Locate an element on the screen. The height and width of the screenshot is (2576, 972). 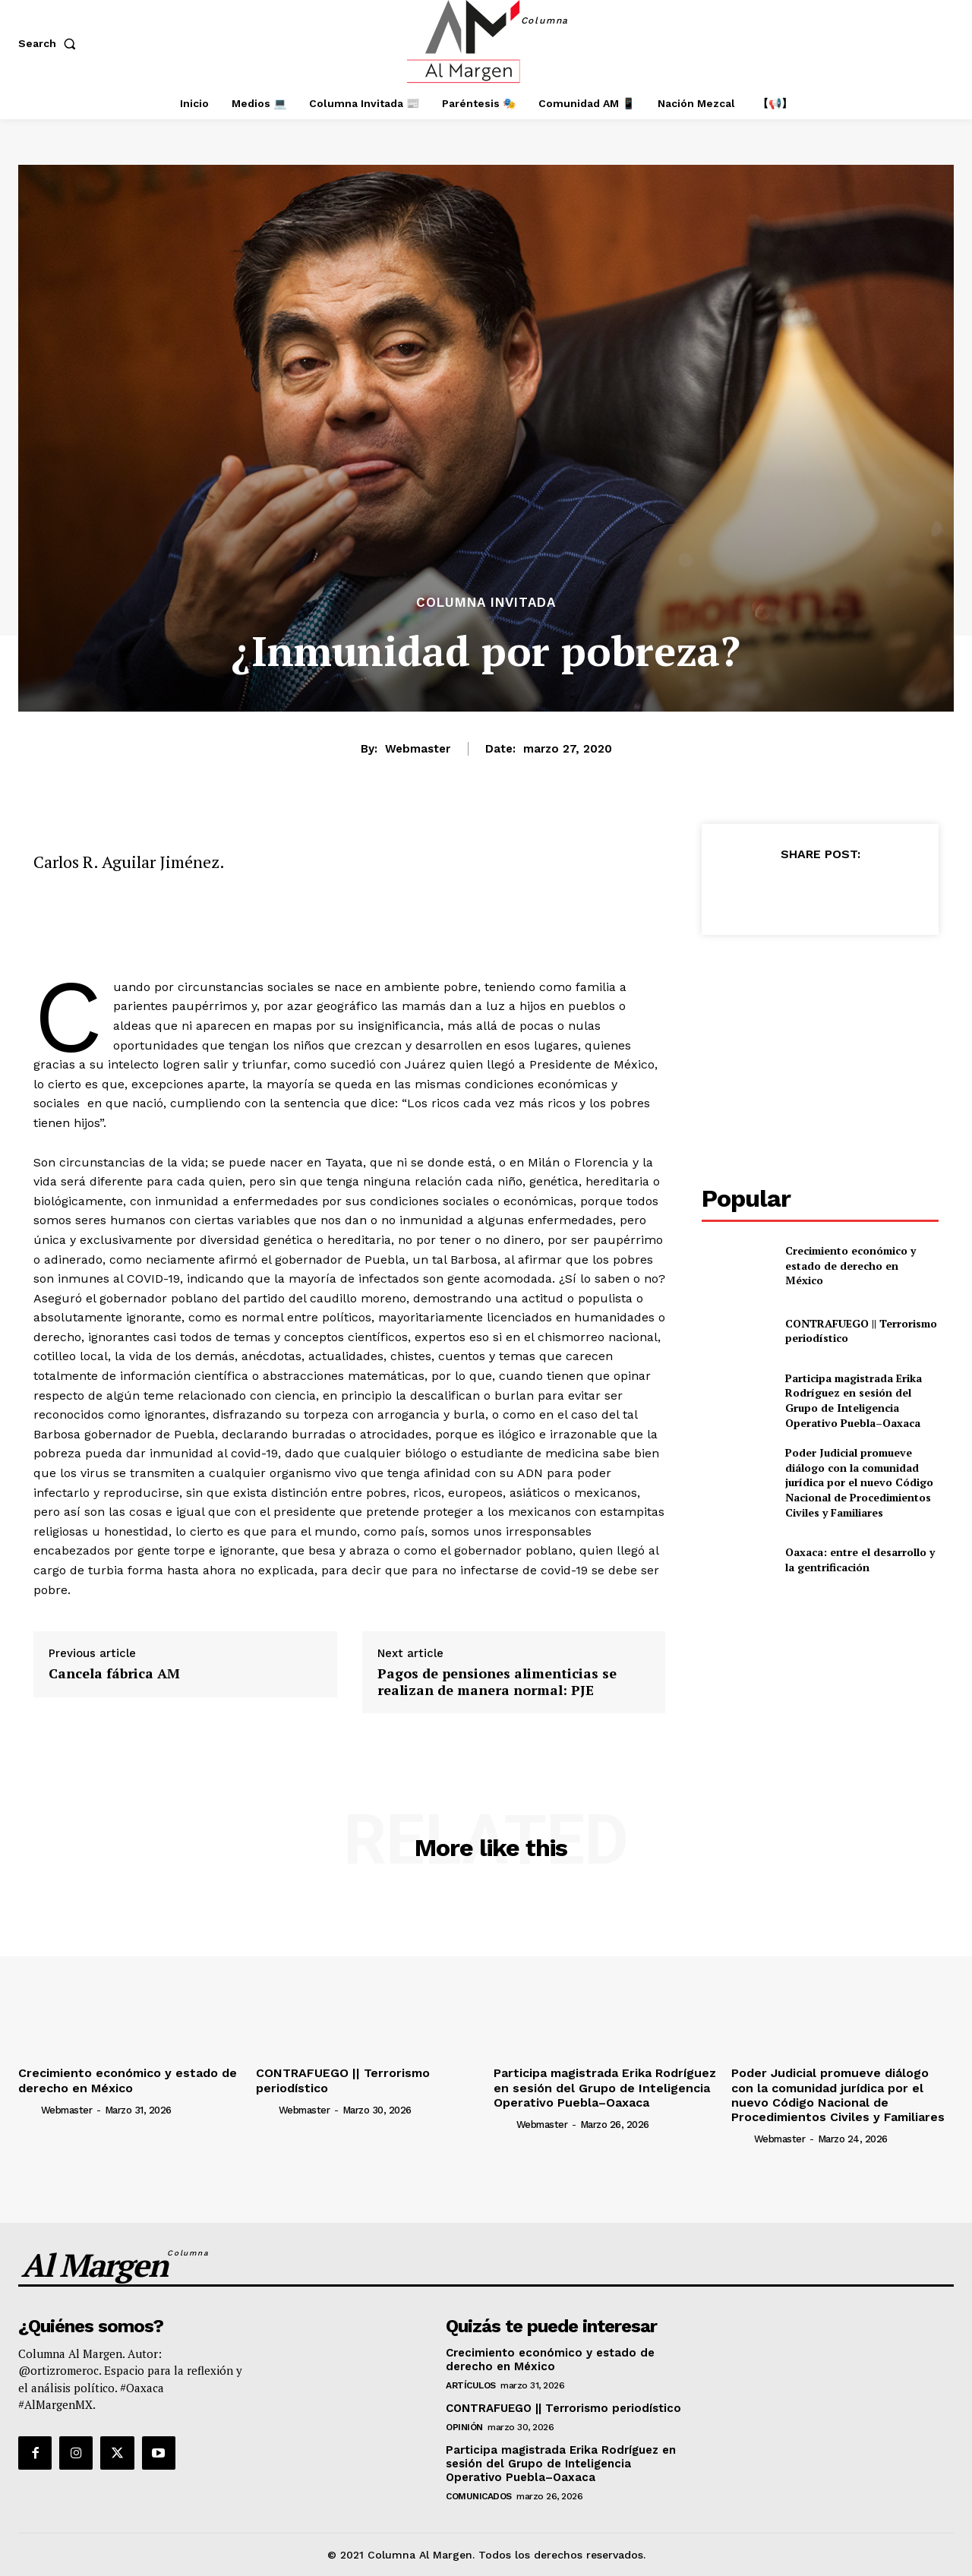
[author-photo] is located at coordinates (28, 2109).